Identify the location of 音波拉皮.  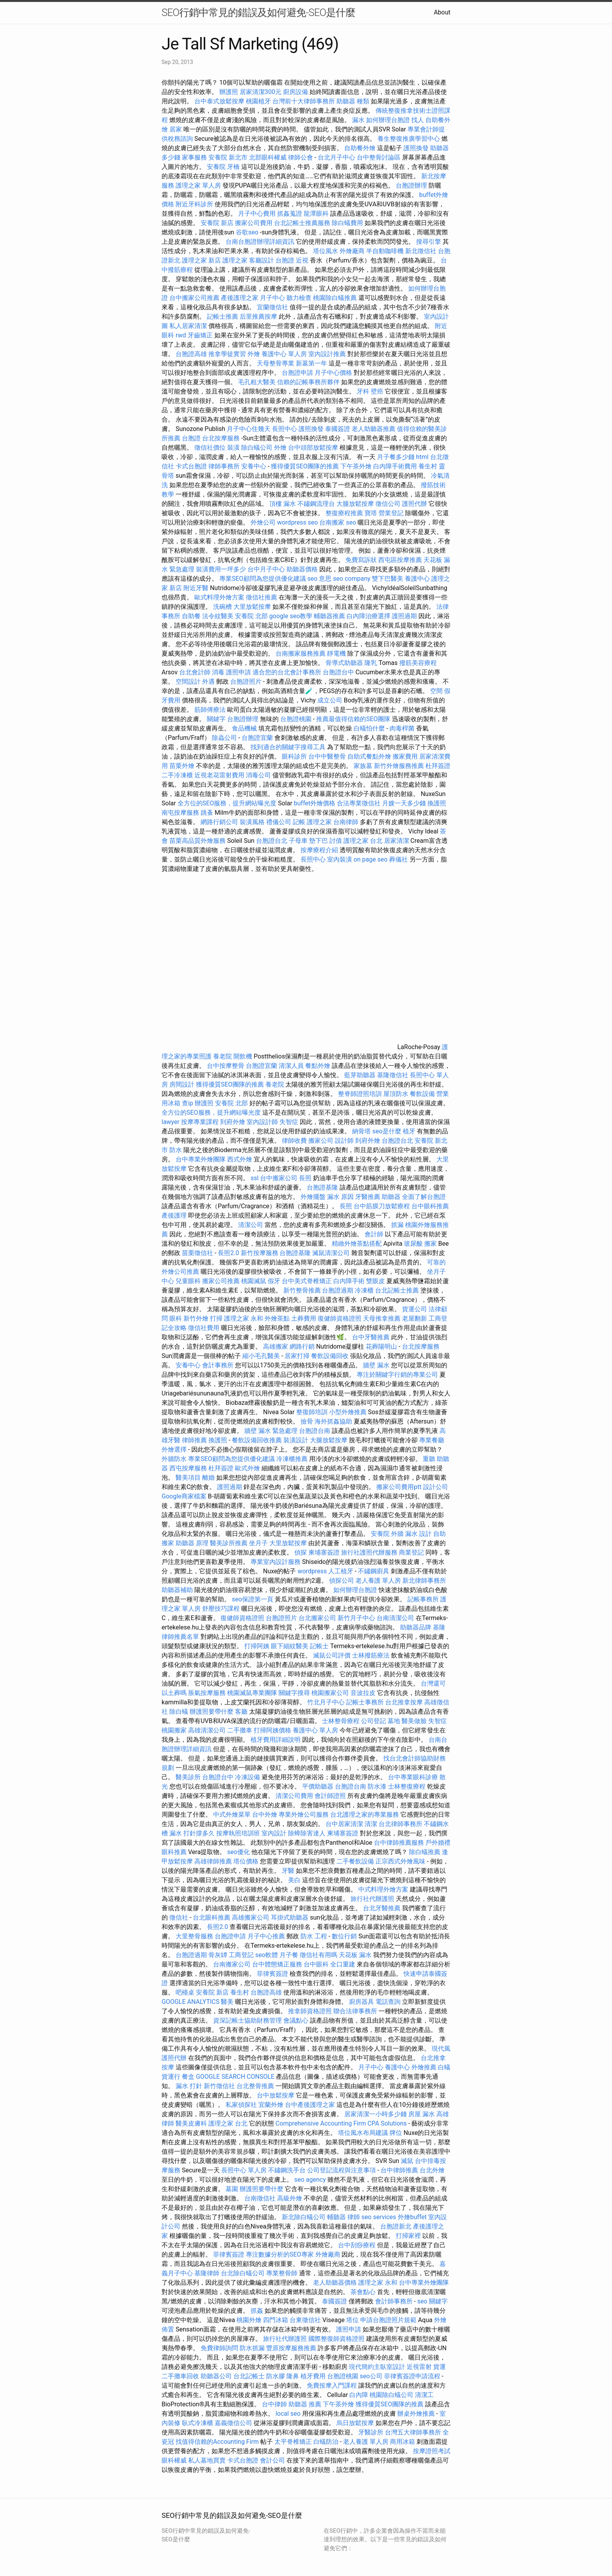
(362, 1693).